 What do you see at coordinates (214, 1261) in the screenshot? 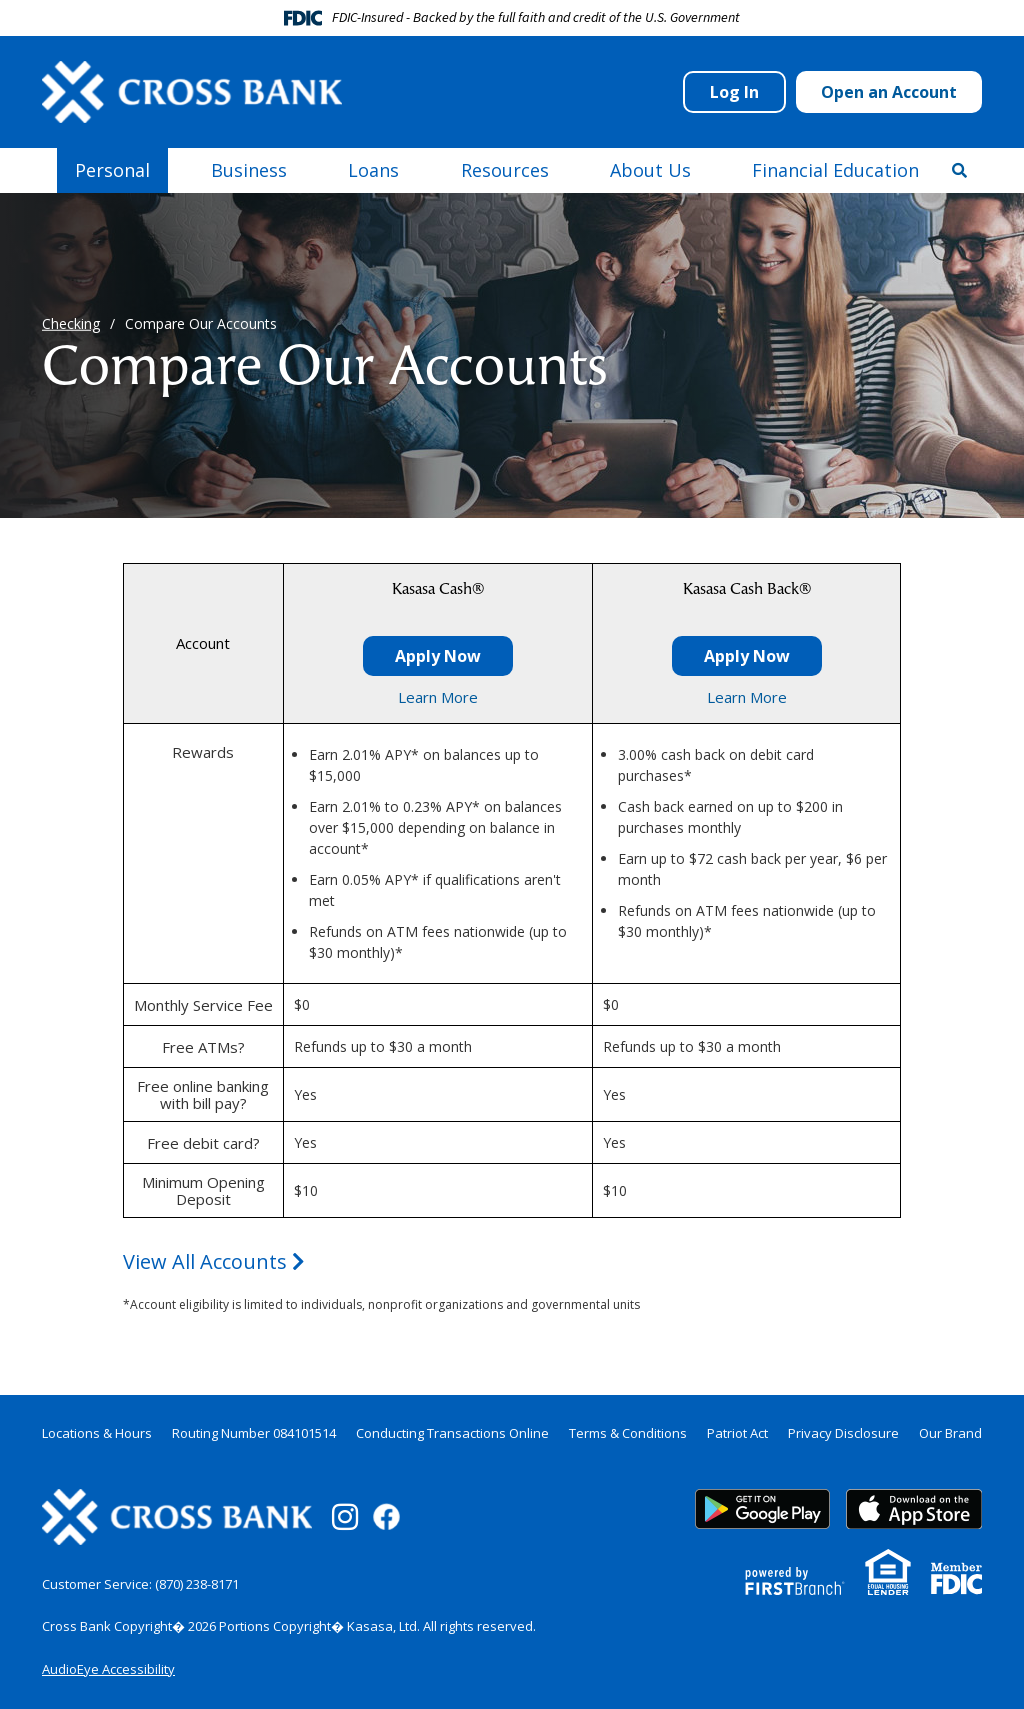
I see `View All Accounts` at bounding box center [214, 1261].